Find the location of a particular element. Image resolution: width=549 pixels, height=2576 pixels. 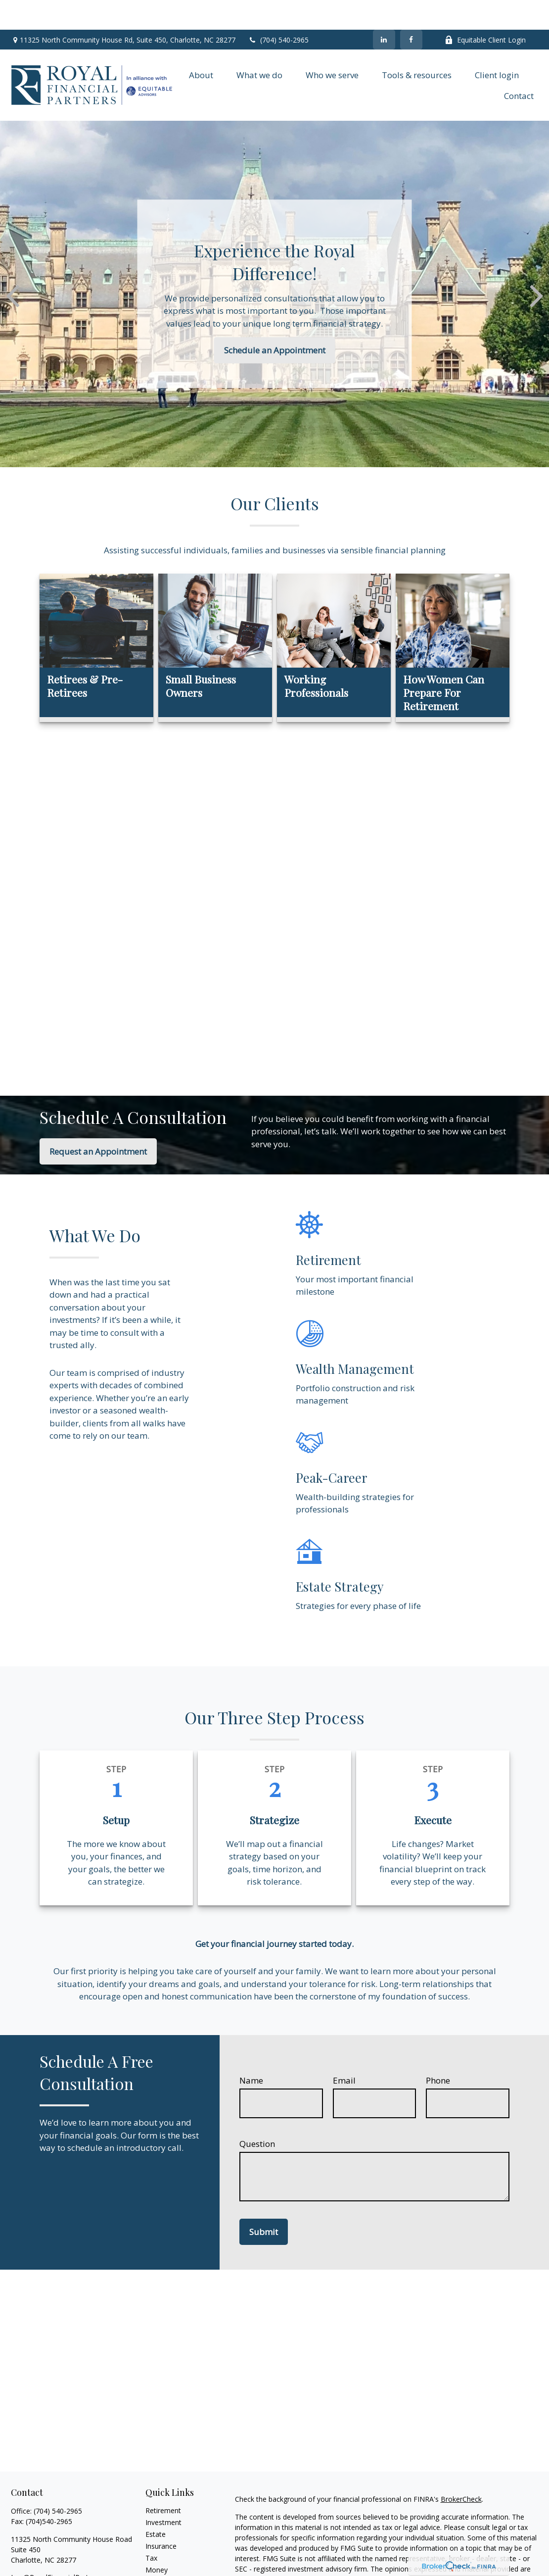

BrokerCheck is located at coordinates (461, 2469).